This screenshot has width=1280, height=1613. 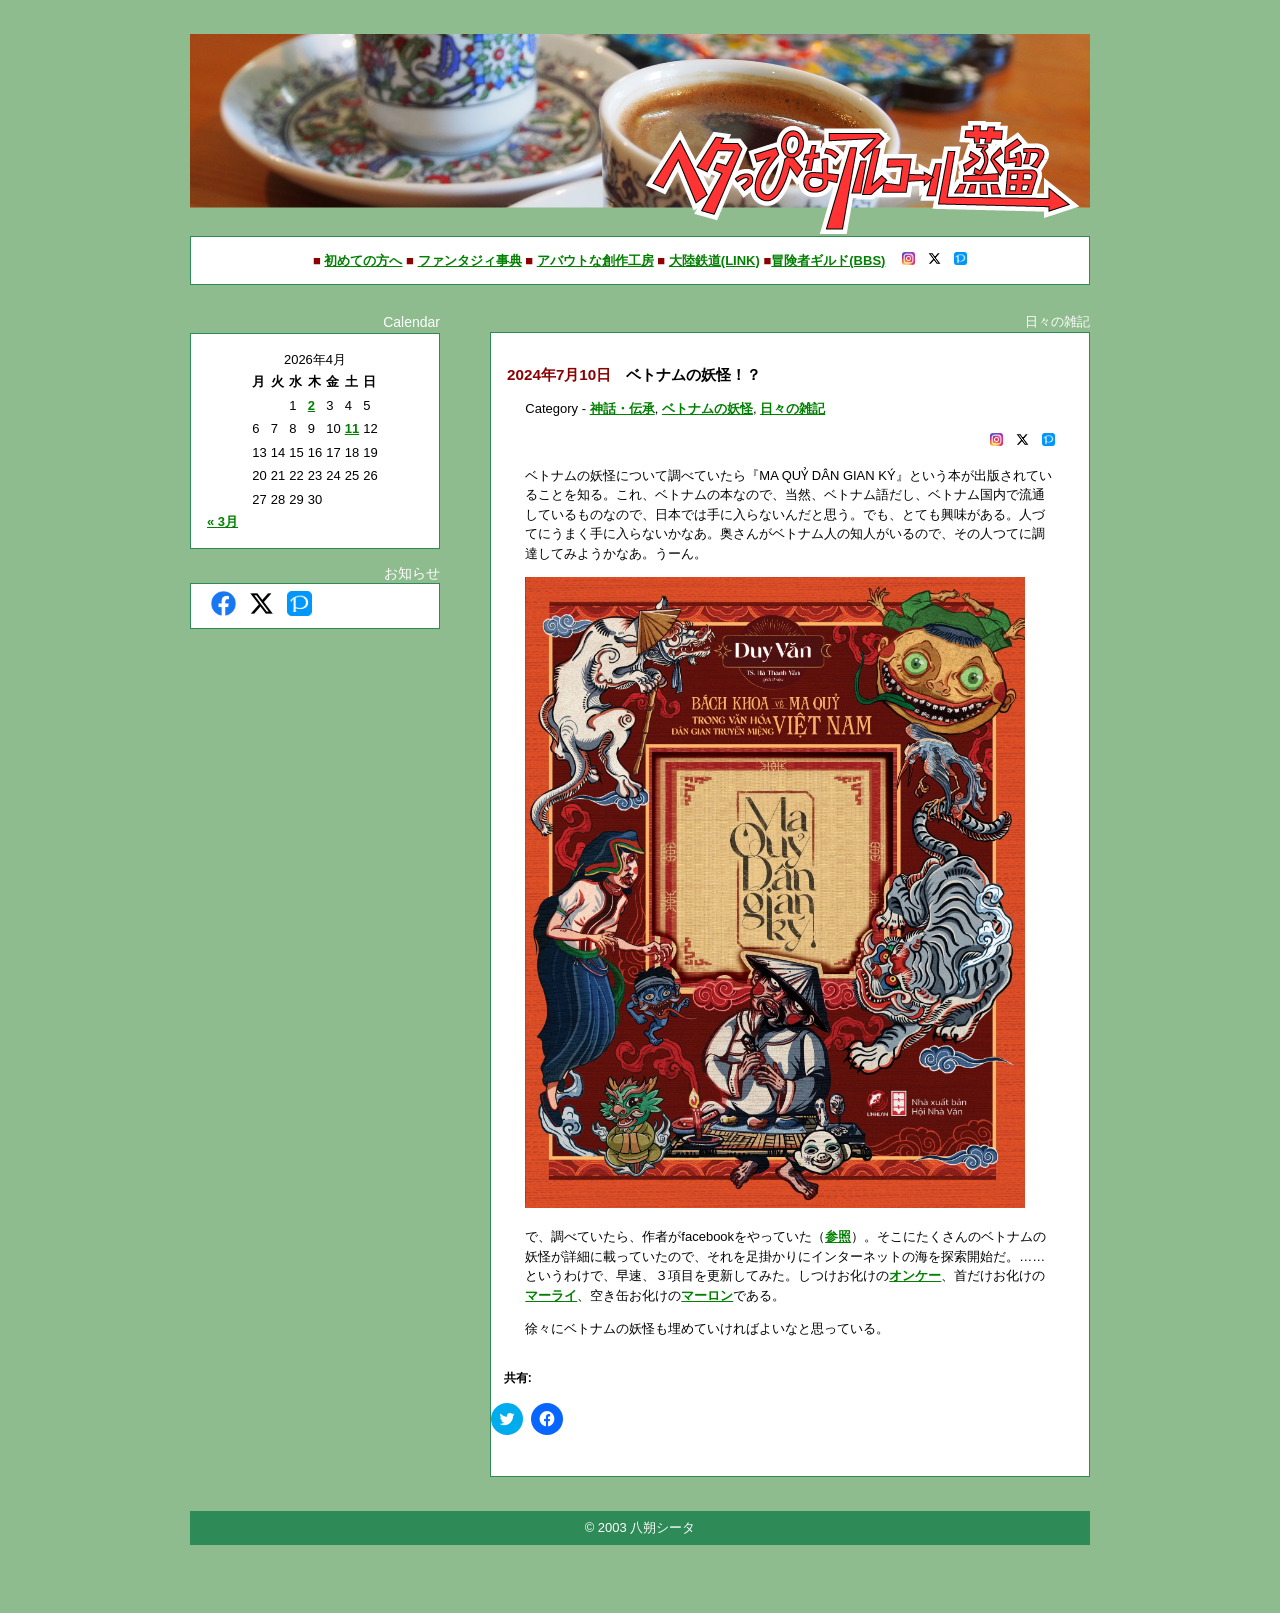 I want to click on マーロン, so click(x=707, y=1295).